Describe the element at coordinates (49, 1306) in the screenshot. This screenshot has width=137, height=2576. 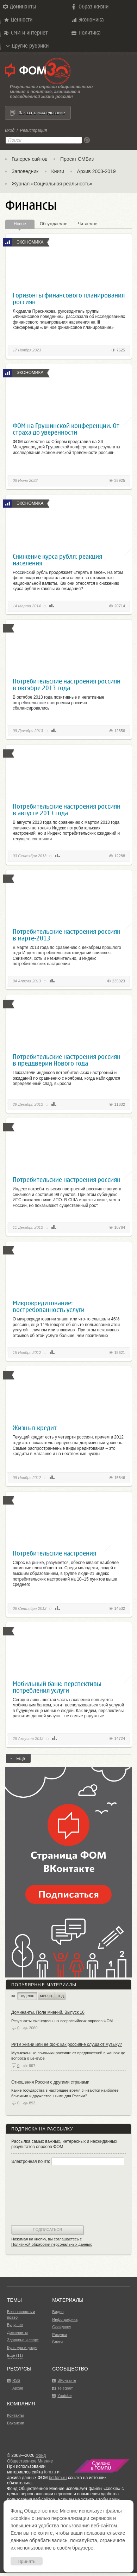
I see `Микрокредитование: востребованность услуги` at that location.